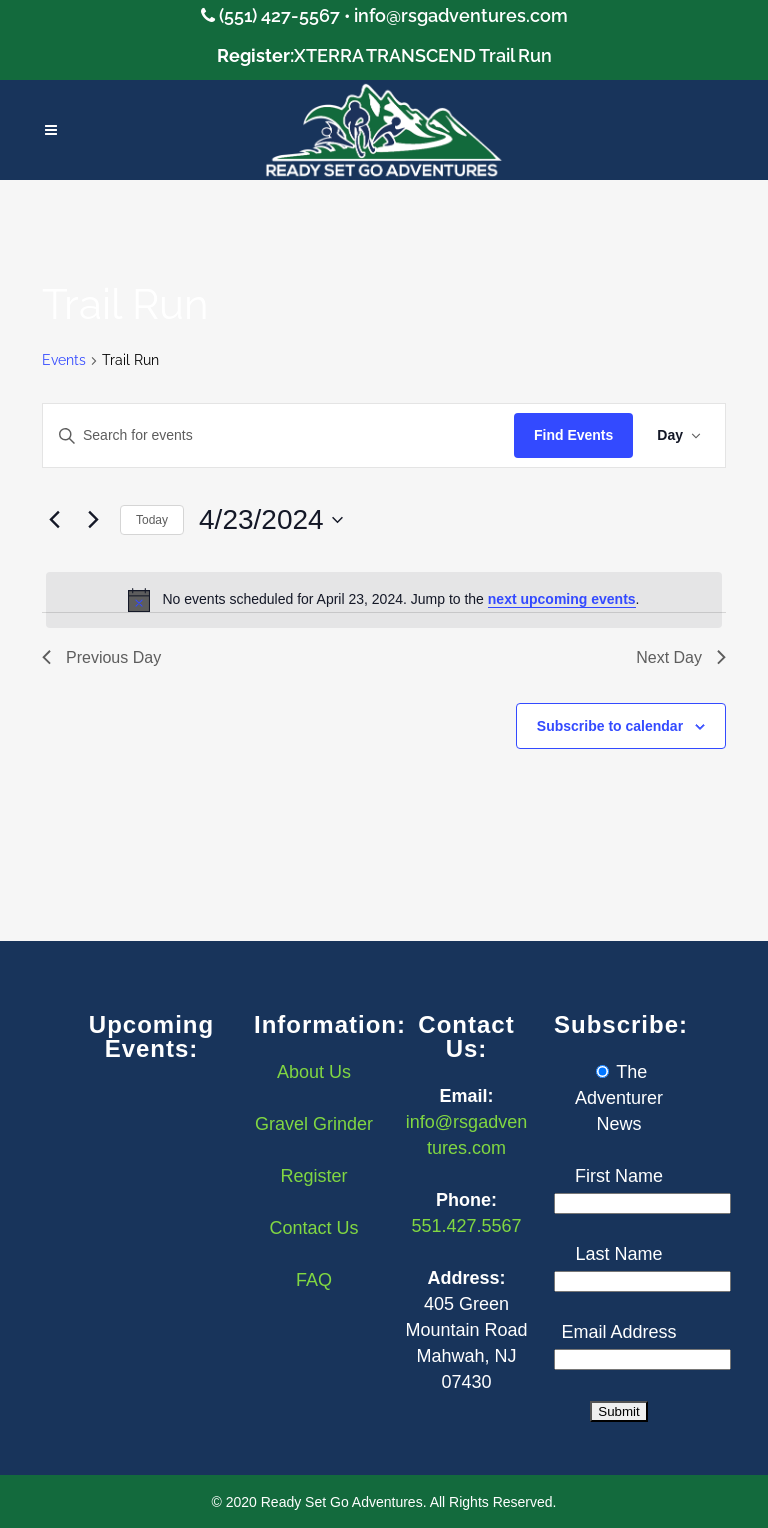 This screenshot has width=768, height=1528. Describe the element at coordinates (618, 1332) in the screenshot. I see `Email Address` at that location.